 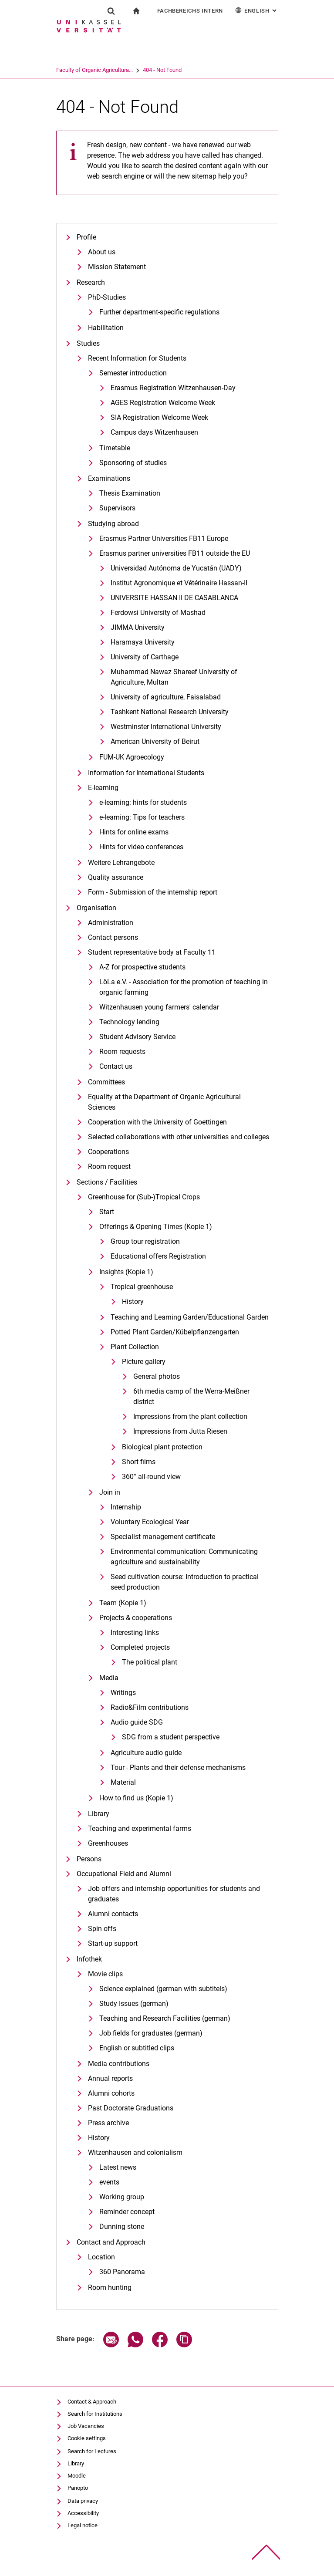 I want to click on E-learning, so click(x=103, y=787).